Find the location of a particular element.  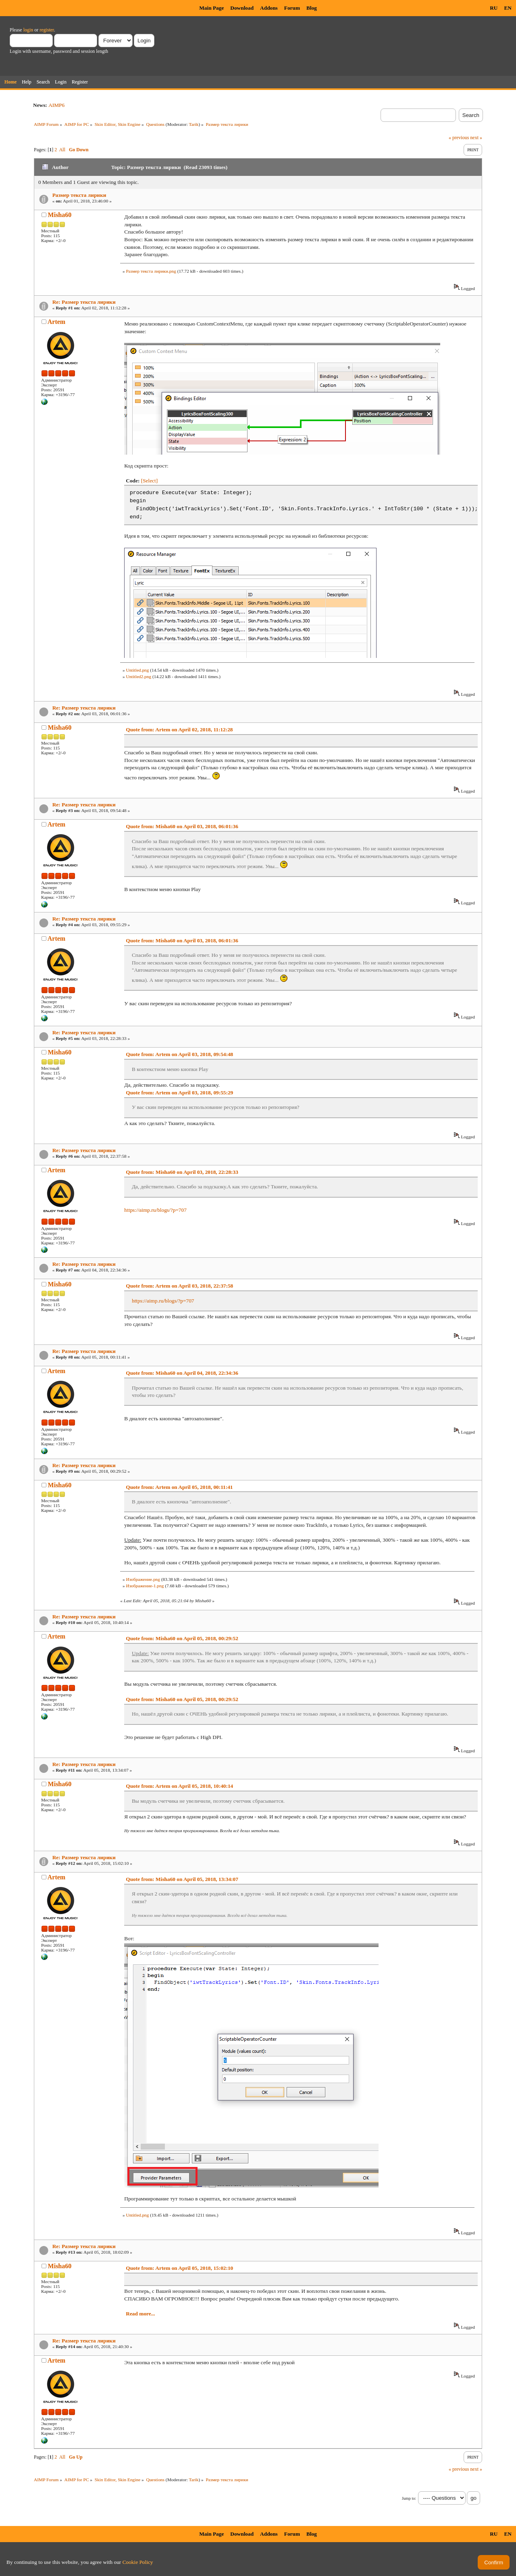

« previous is located at coordinates (459, 137).